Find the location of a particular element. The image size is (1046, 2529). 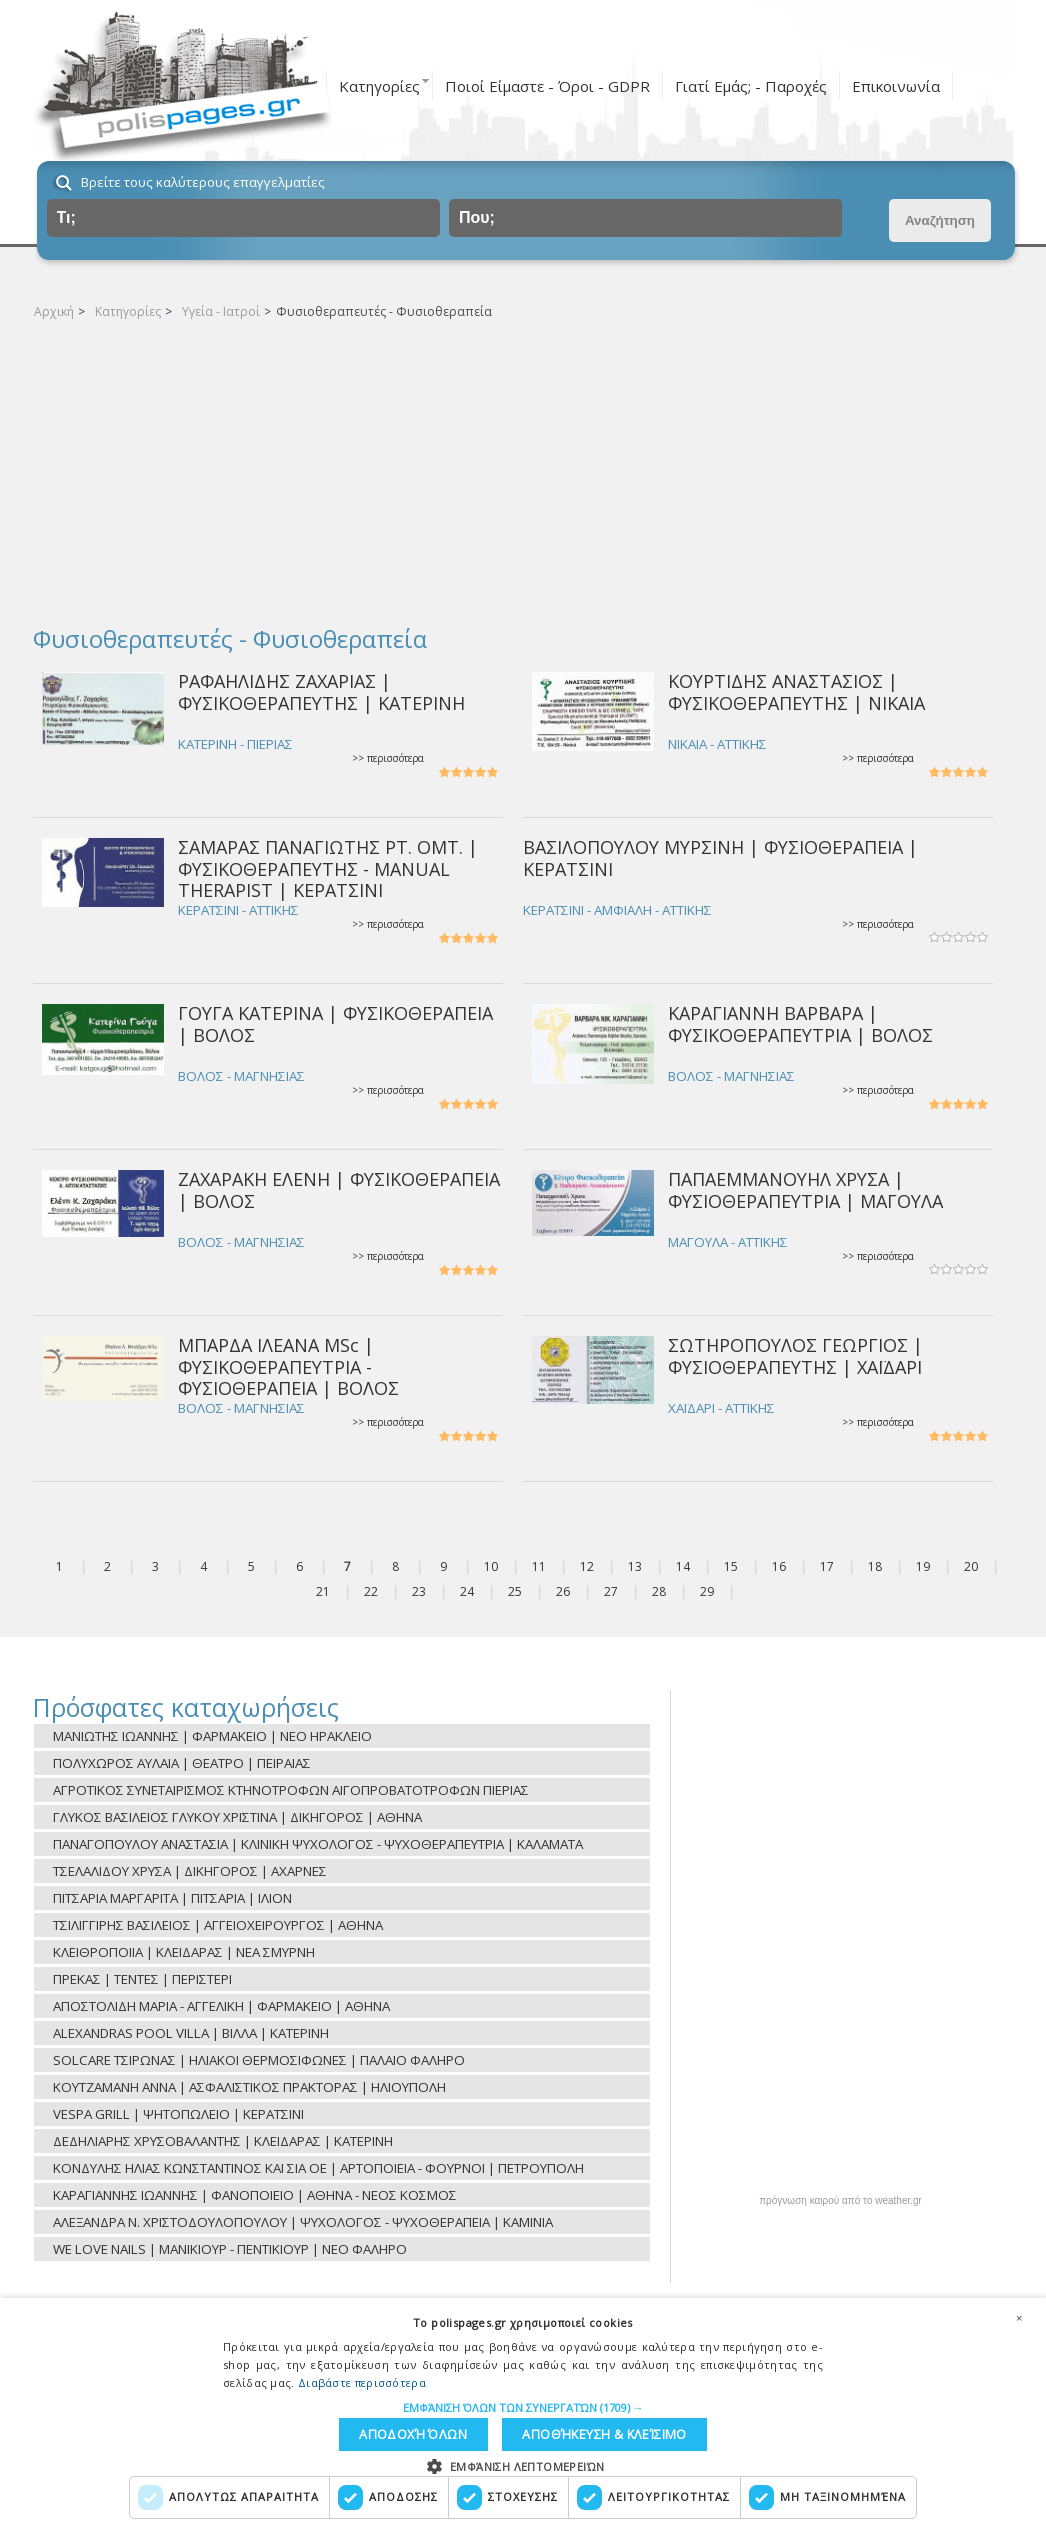

ΖΑΧΑΡΑΚΗ ΕΛΕΝΗ | ΦΥΣΙΚΟΘΕΡΑΠΕΙΑ | ΒΟΛΟΣ is located at coordinates (339, 1189).